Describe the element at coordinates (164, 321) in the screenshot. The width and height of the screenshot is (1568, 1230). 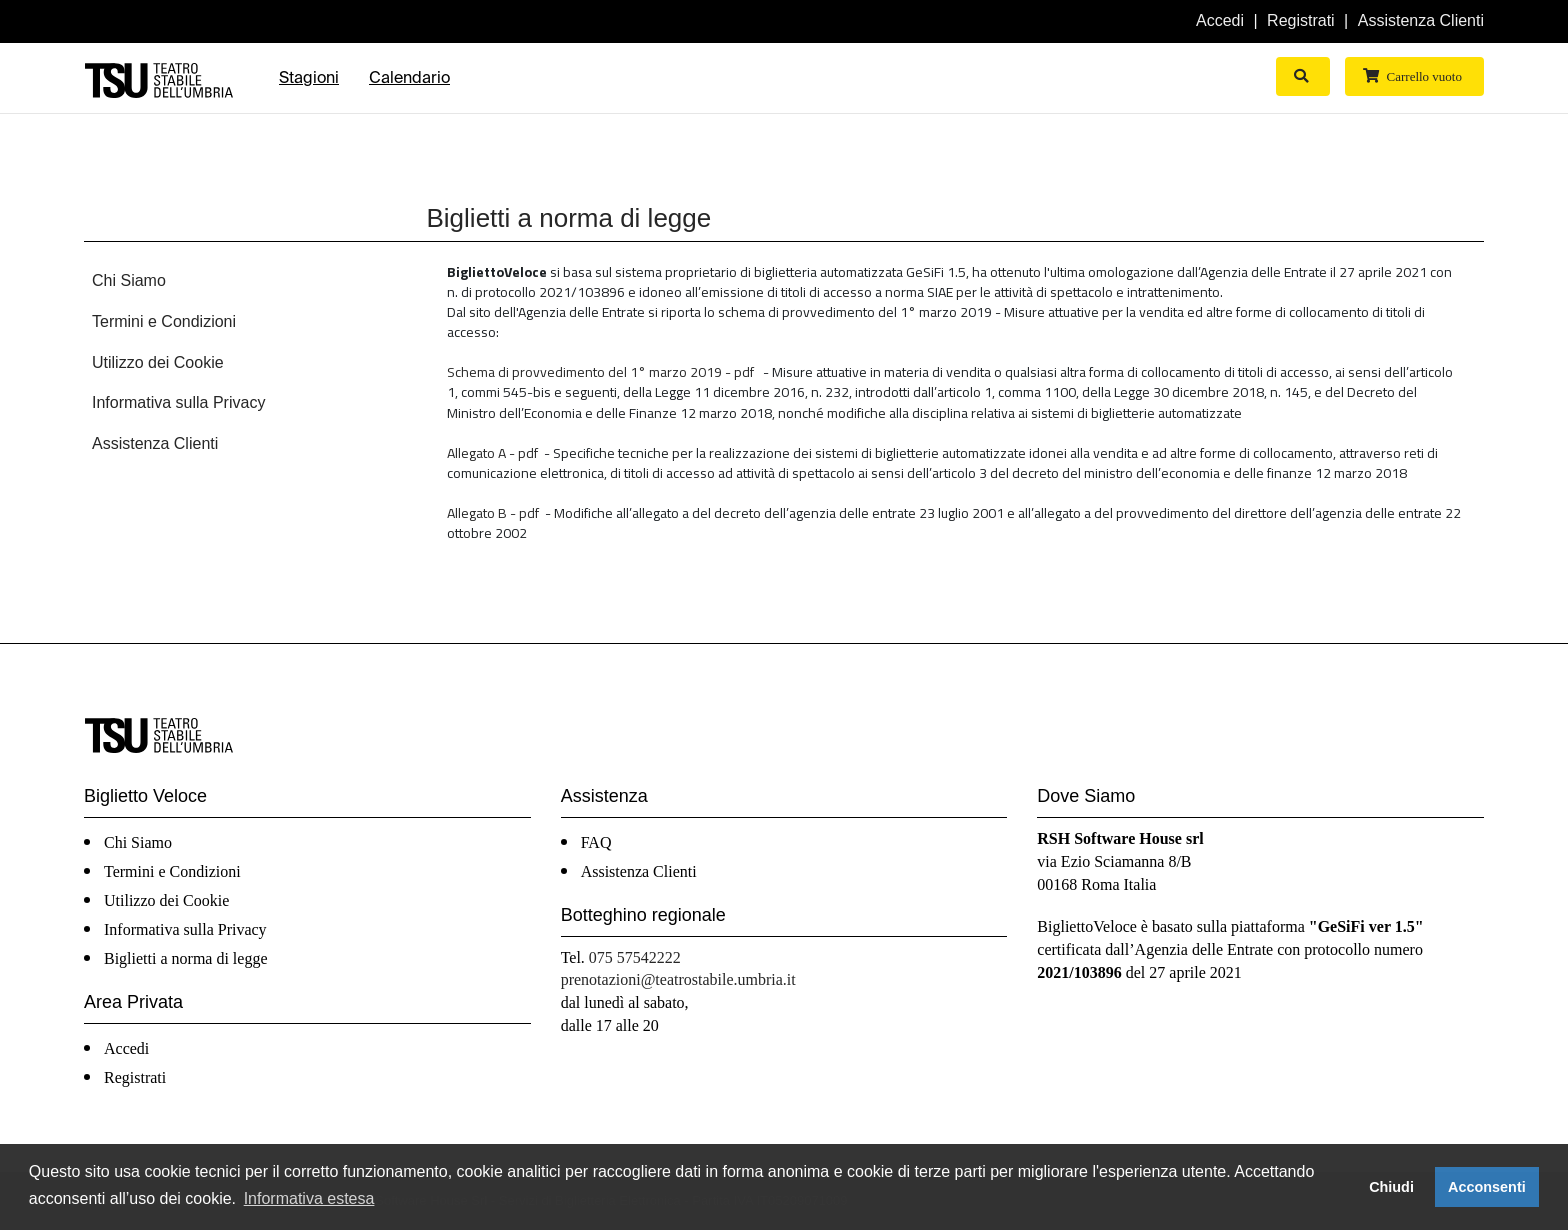
I see `Termini e Condizioni` at that location.